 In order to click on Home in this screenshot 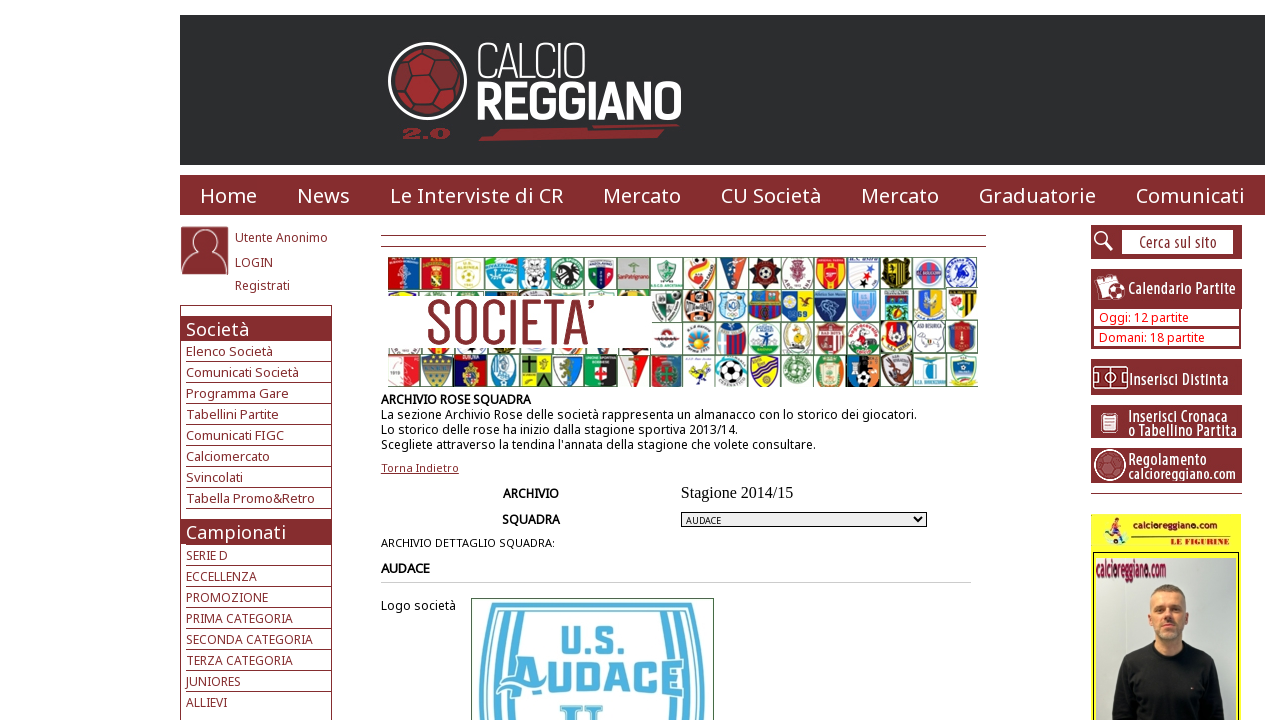, I will do `click(228, 195)`.